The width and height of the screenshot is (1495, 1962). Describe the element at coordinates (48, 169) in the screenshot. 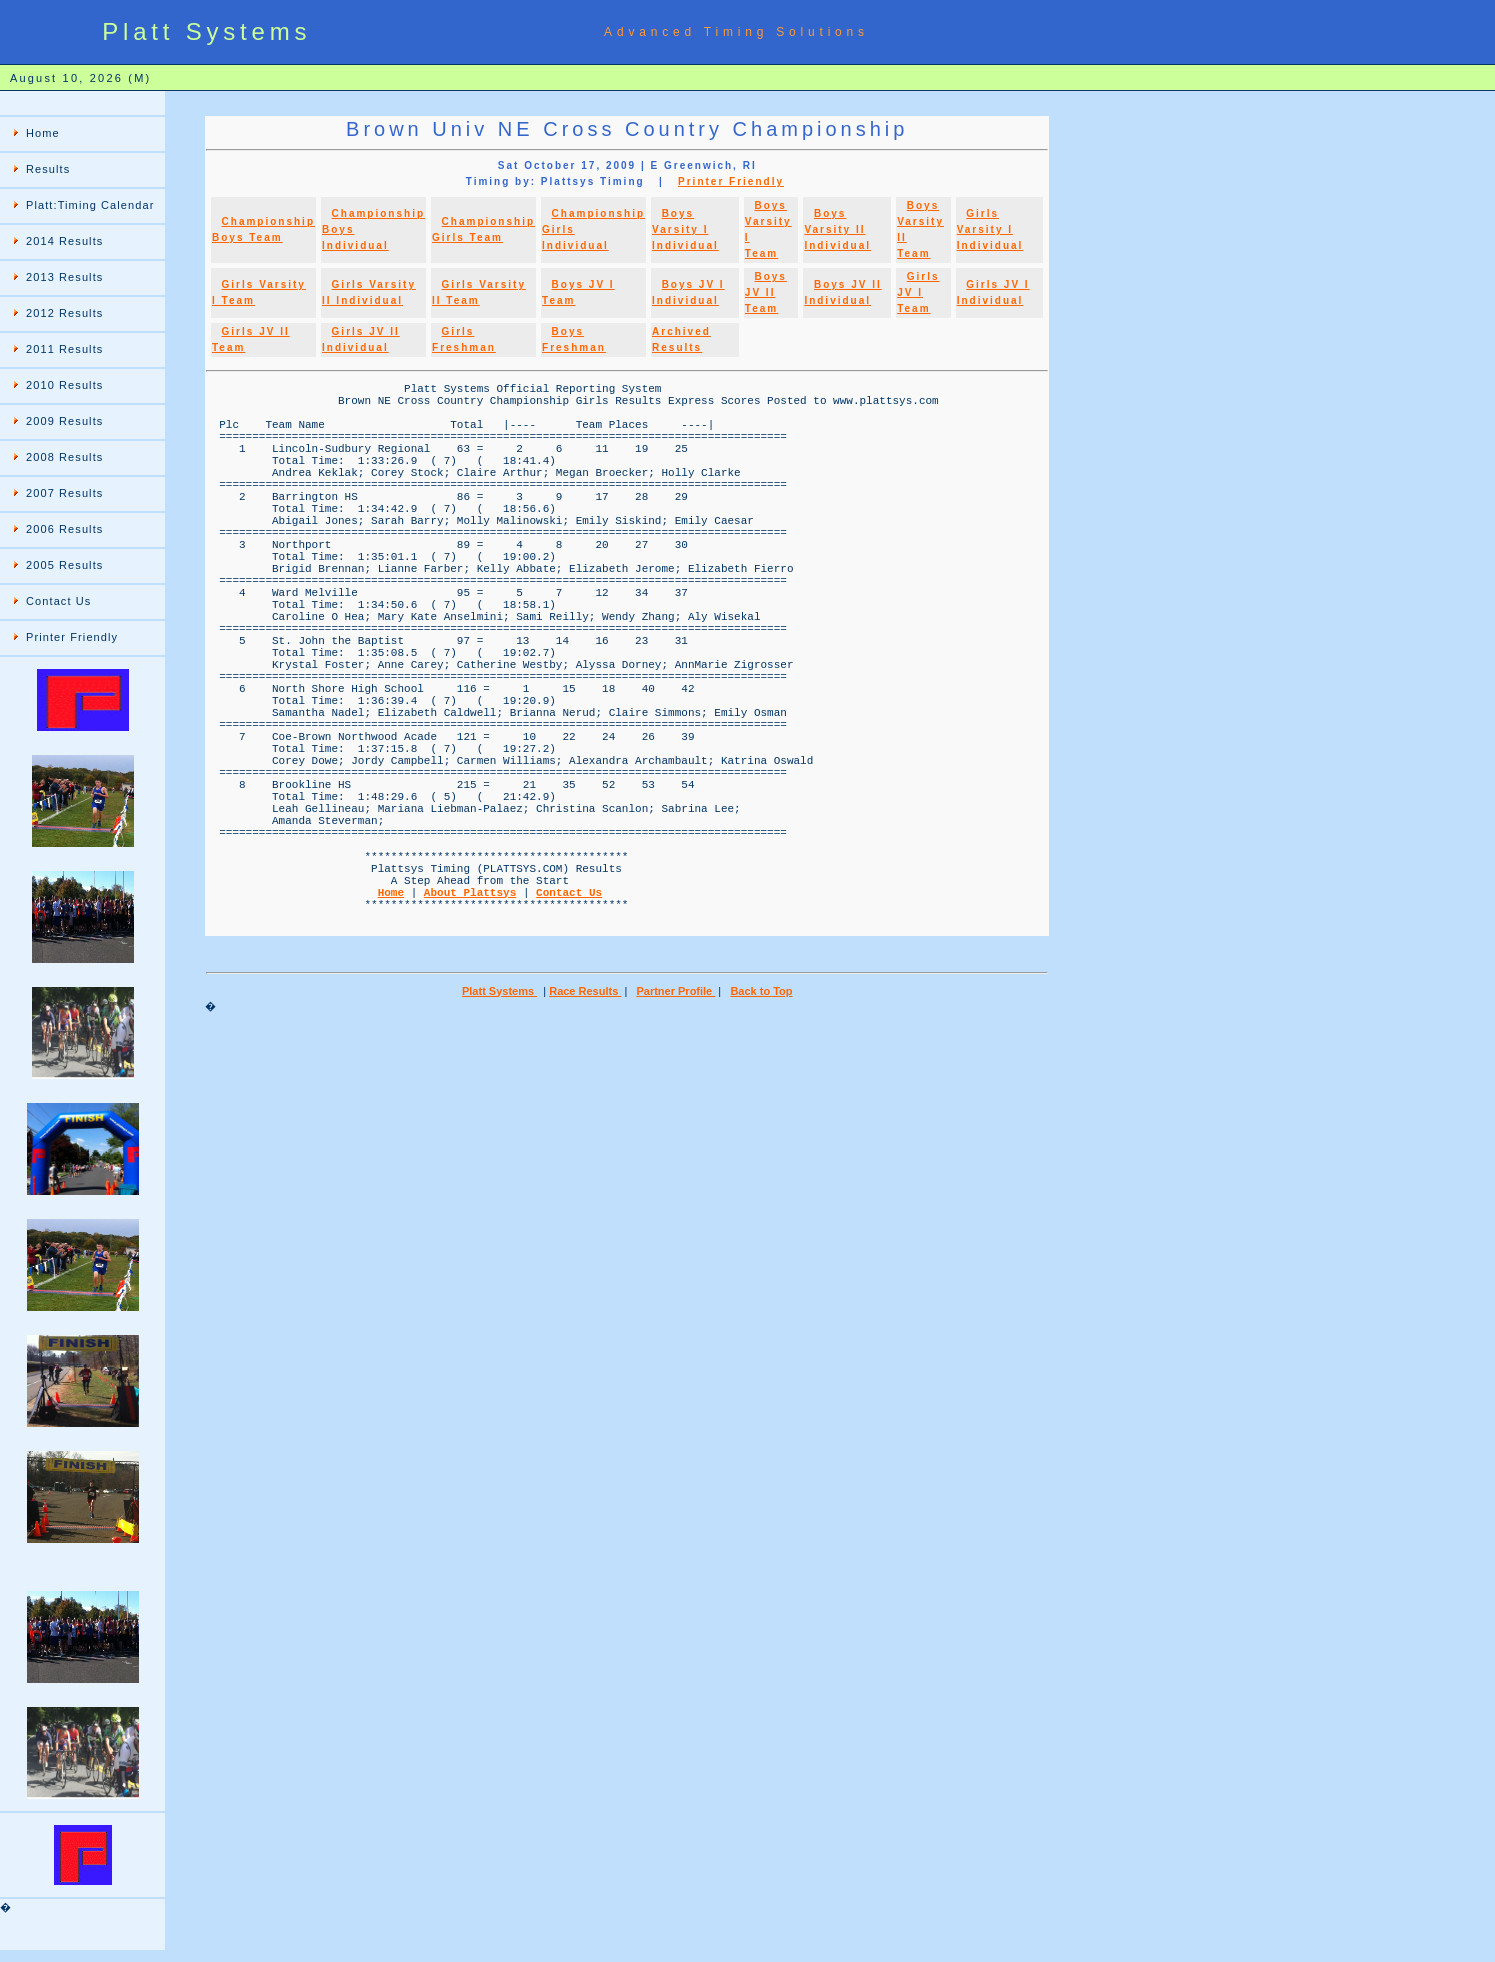

I see `Results` at that location.